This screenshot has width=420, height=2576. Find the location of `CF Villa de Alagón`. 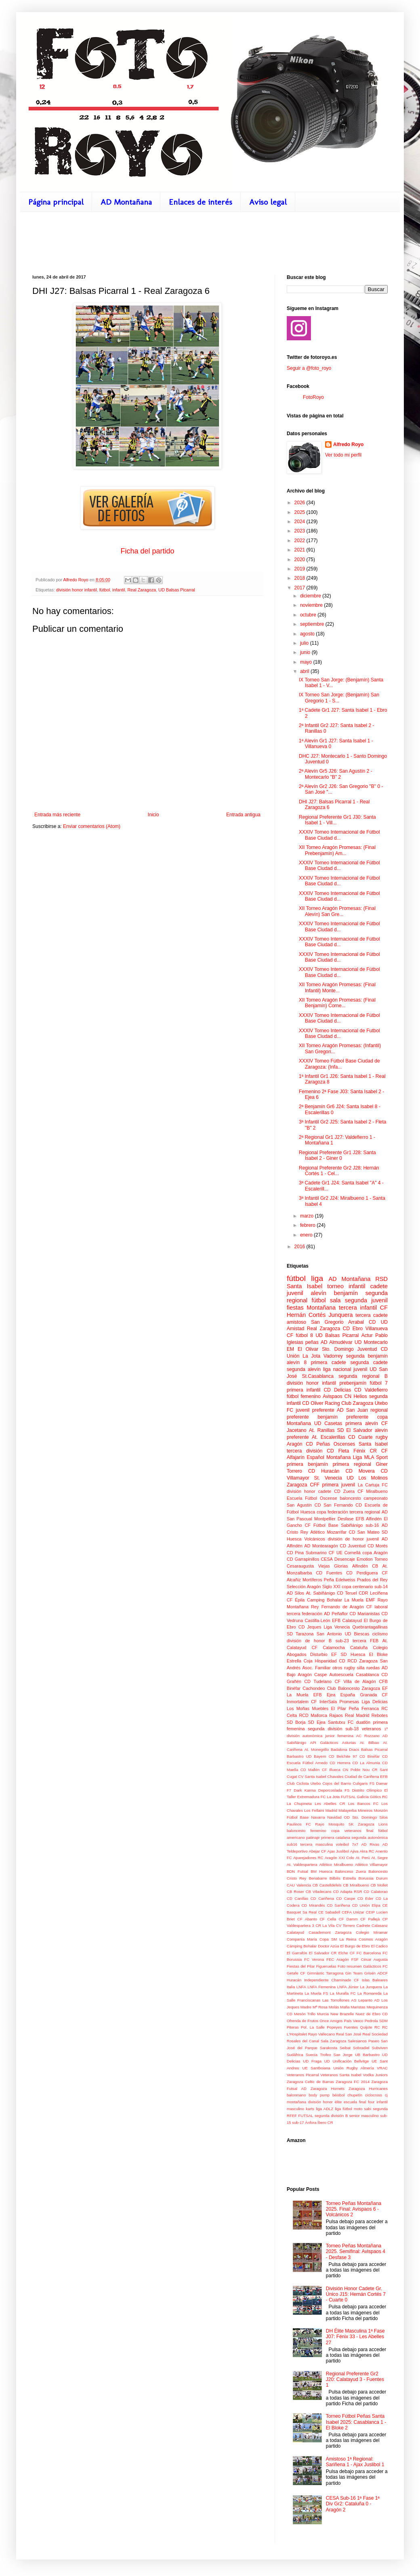

CF Villa de Alagón is located at coordinates (355, 1681).